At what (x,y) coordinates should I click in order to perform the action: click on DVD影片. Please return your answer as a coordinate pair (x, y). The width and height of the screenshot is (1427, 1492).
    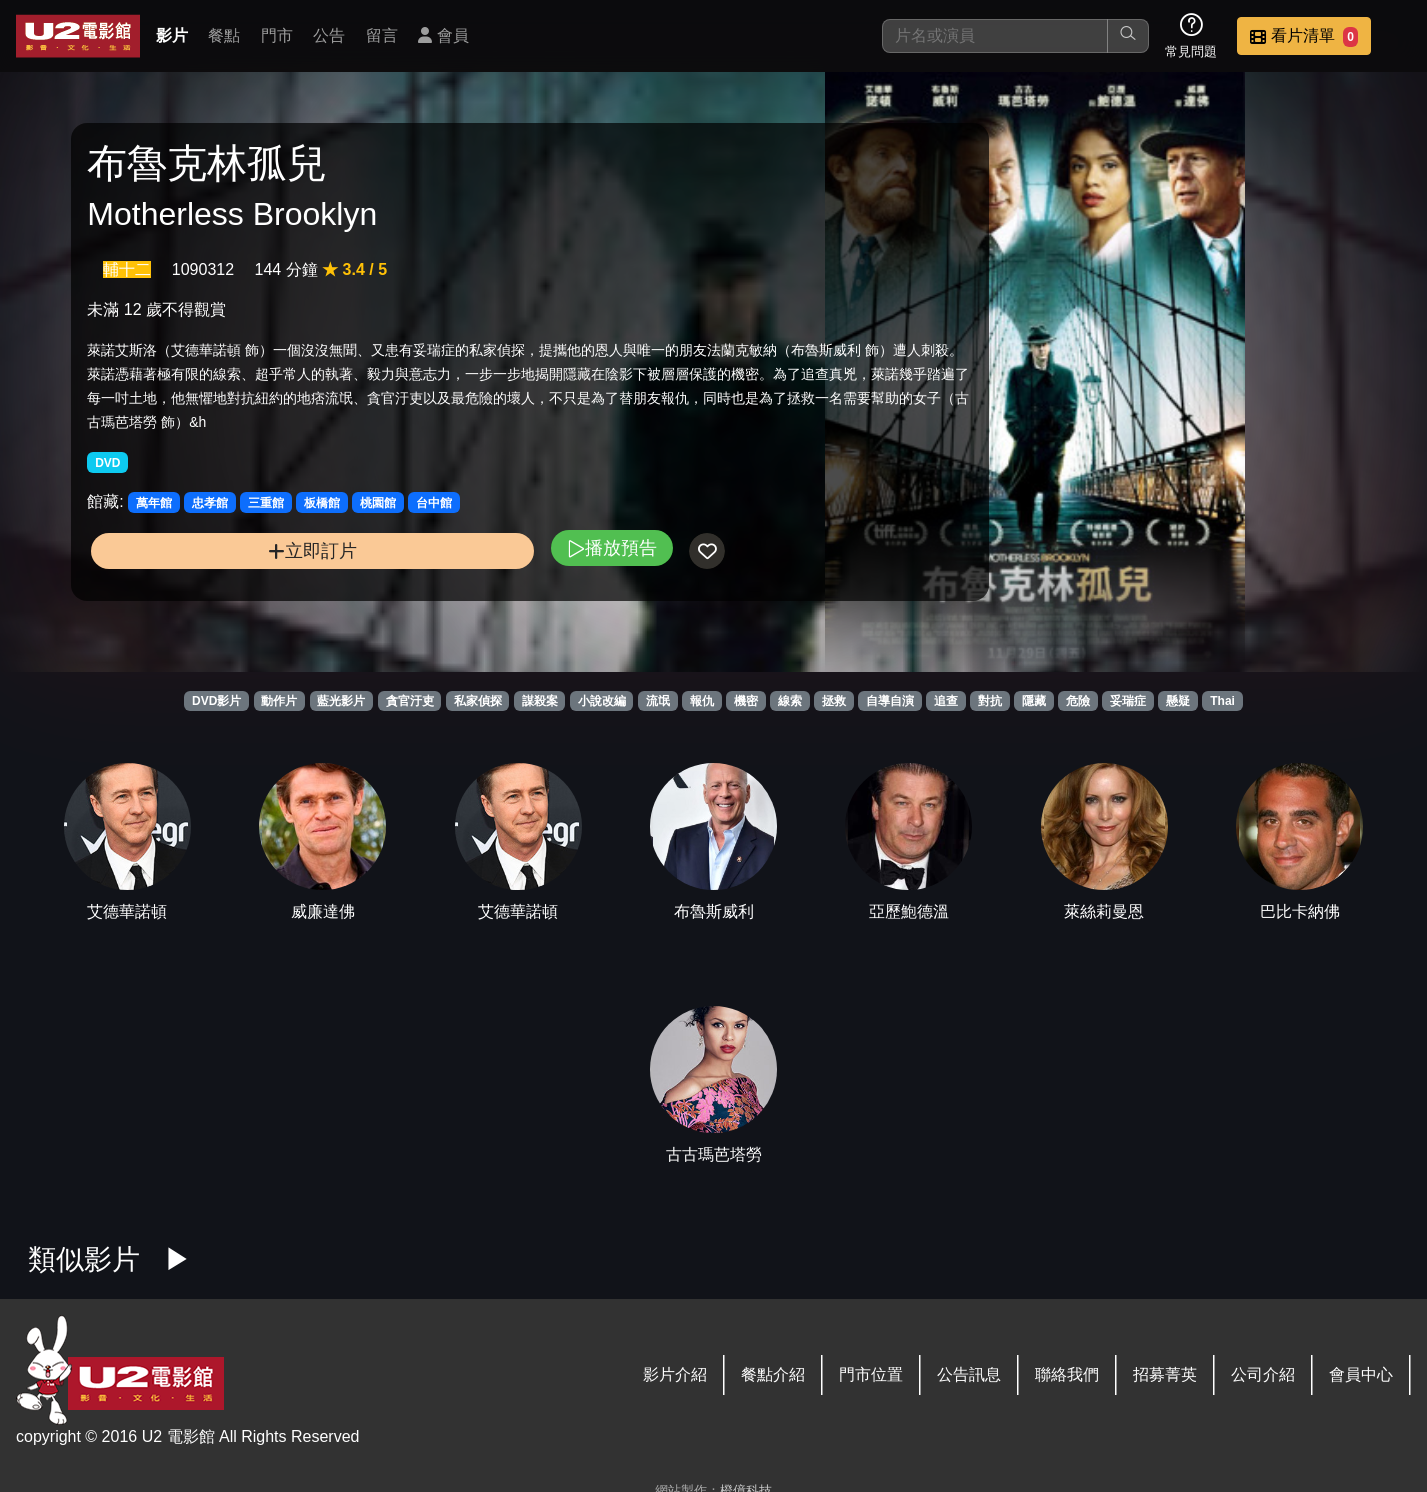
    Looking at the image, I should click on (216, 701).